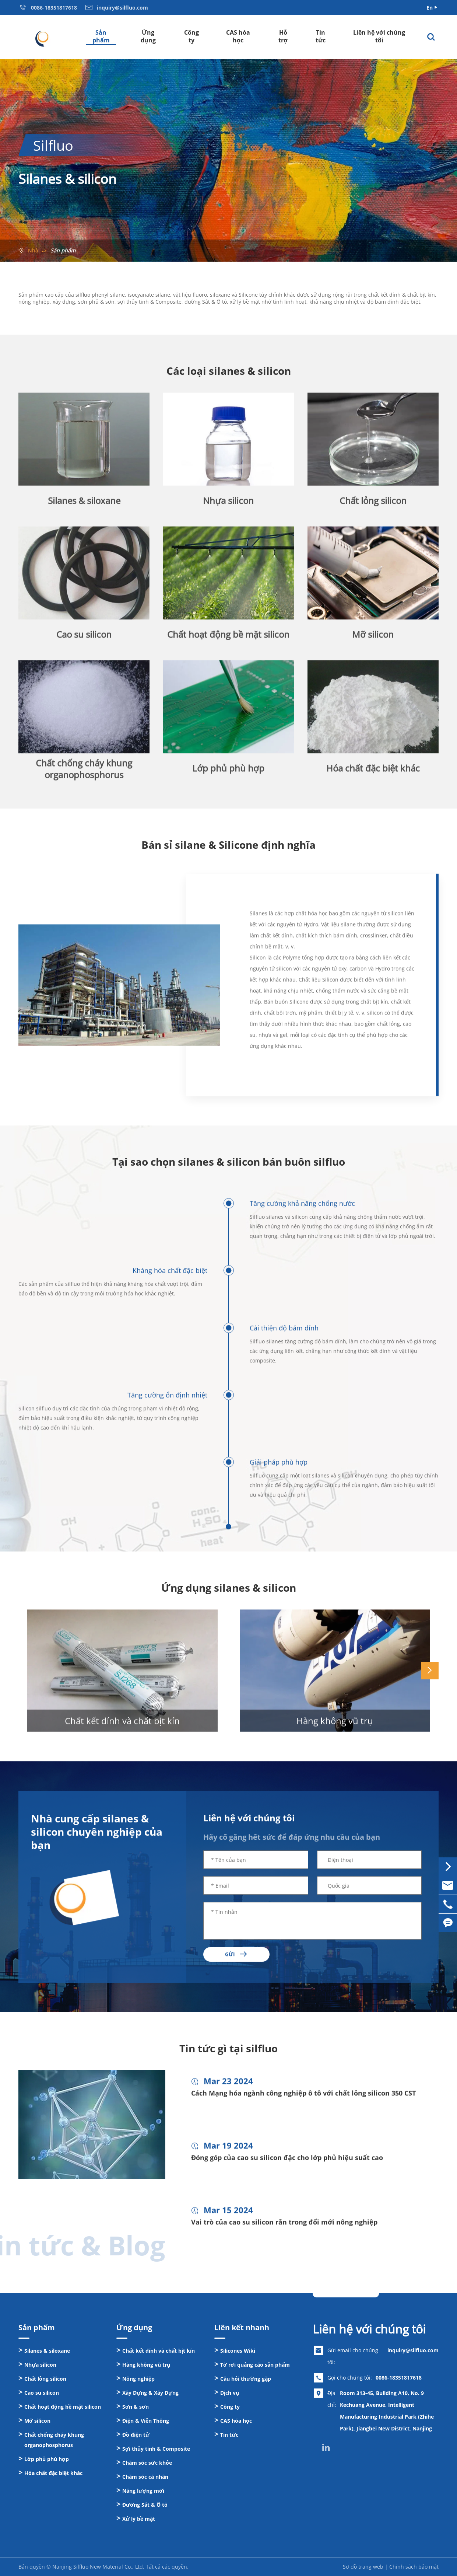 The image size is (457, 2576). I want to click on Cách Mạng hóa ngành công nghiệp ô tô với chất lỏng silicon 350 CST, so click(303, 2099).